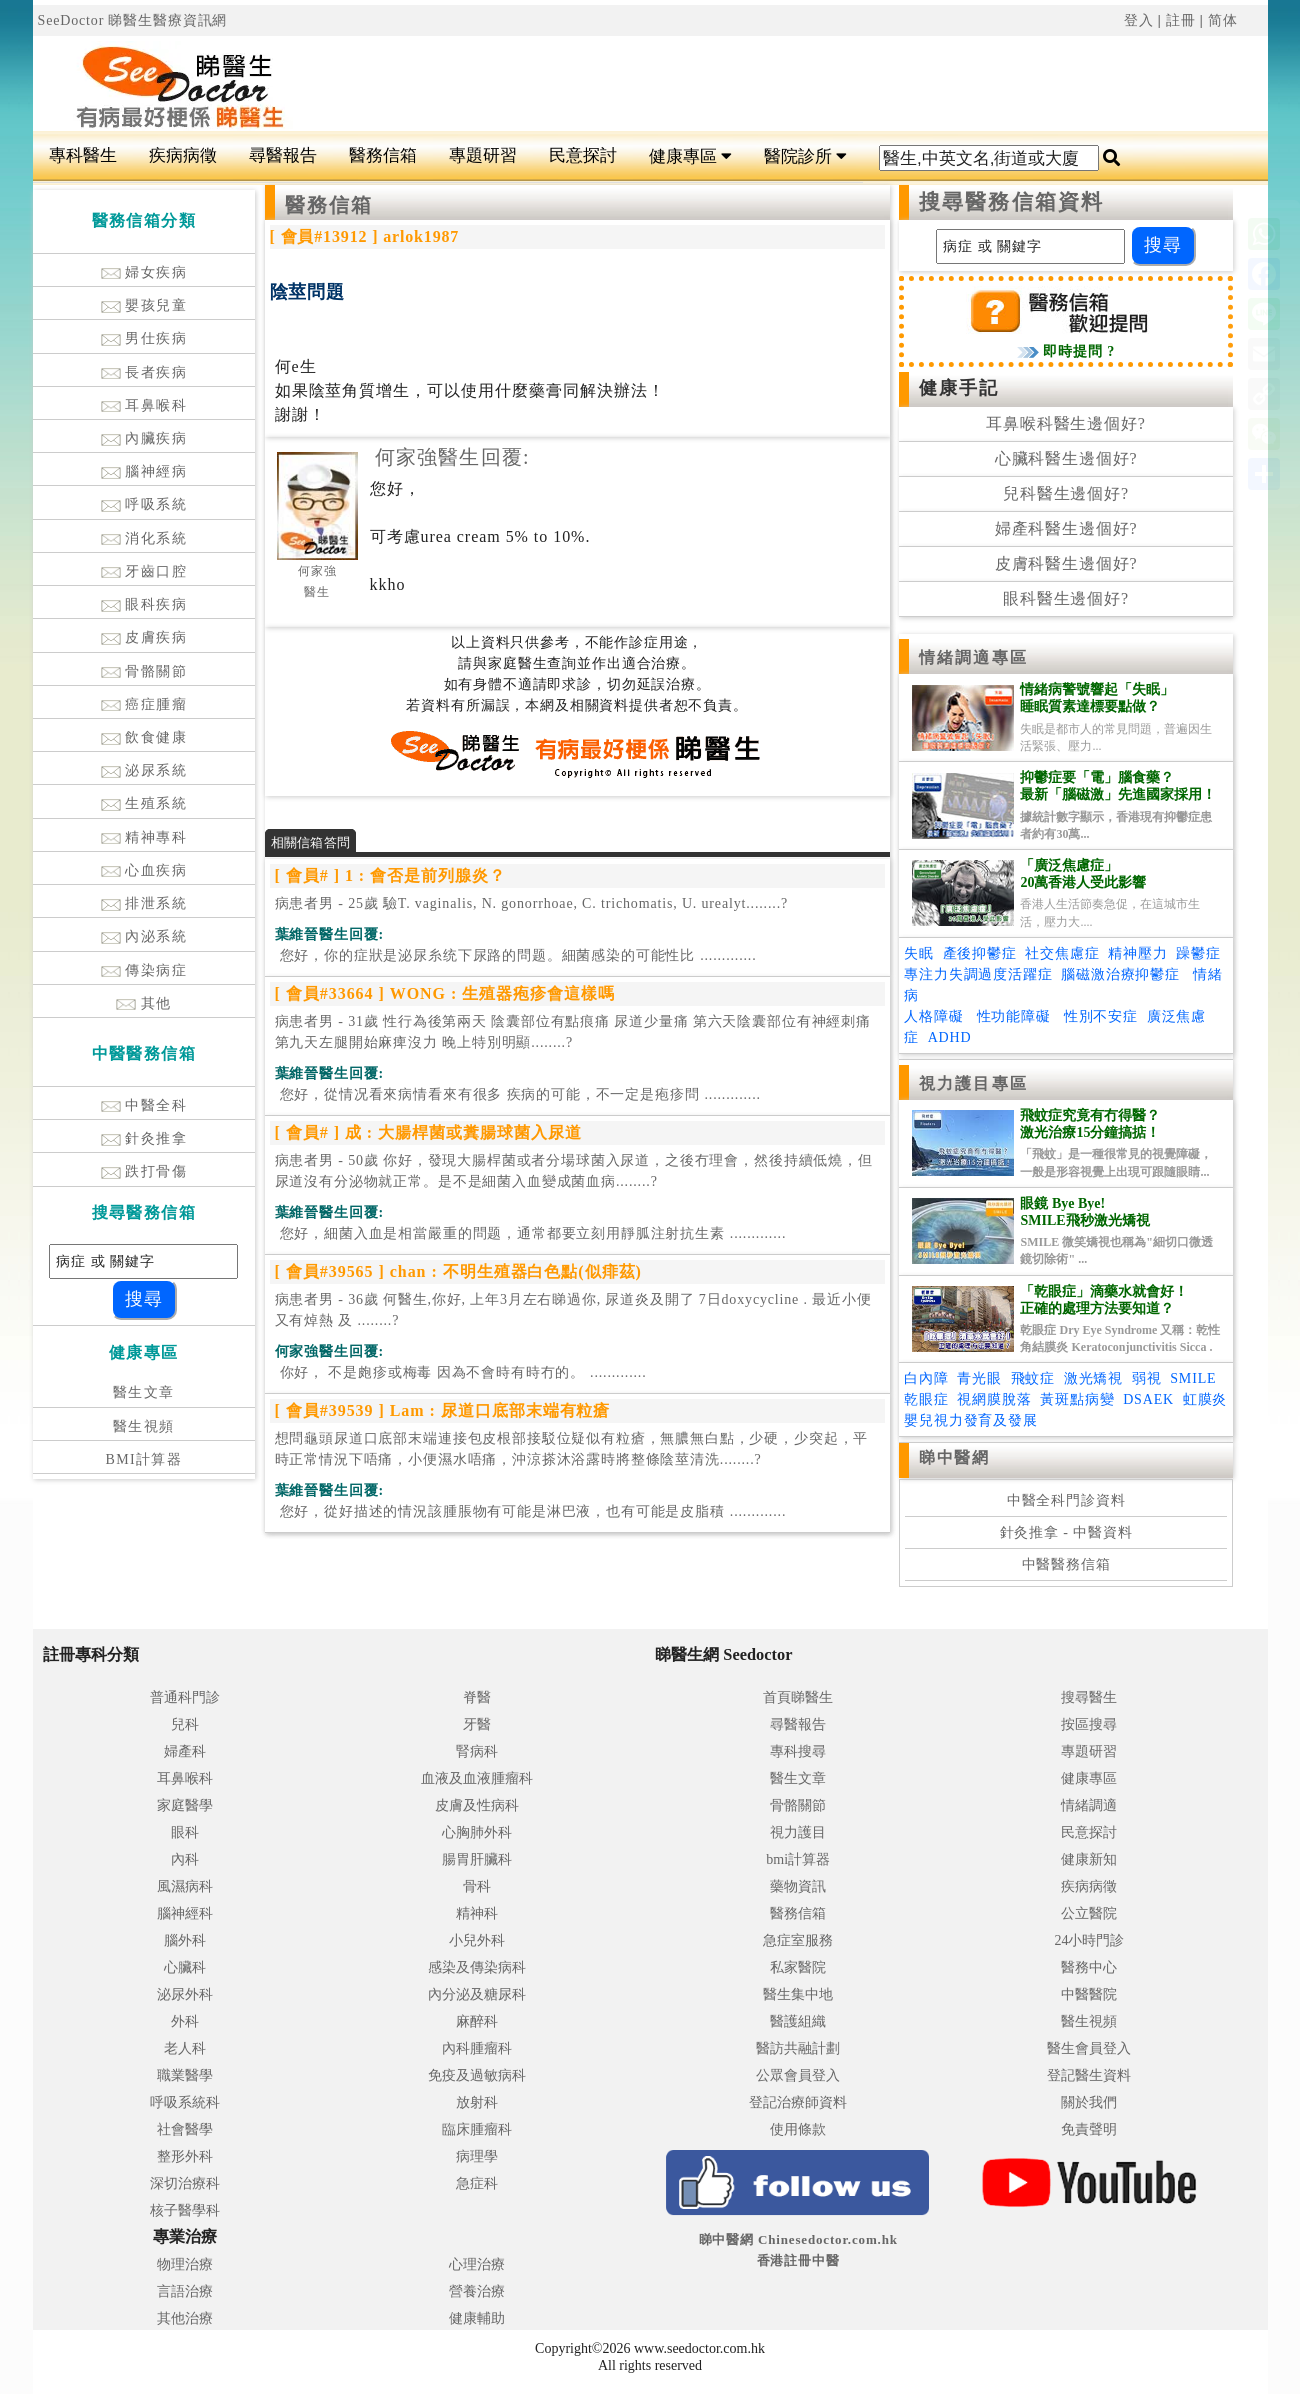 This screenshot has height=2394, width=1300. I want to click on 泌尿外科, so click(185, 1994).